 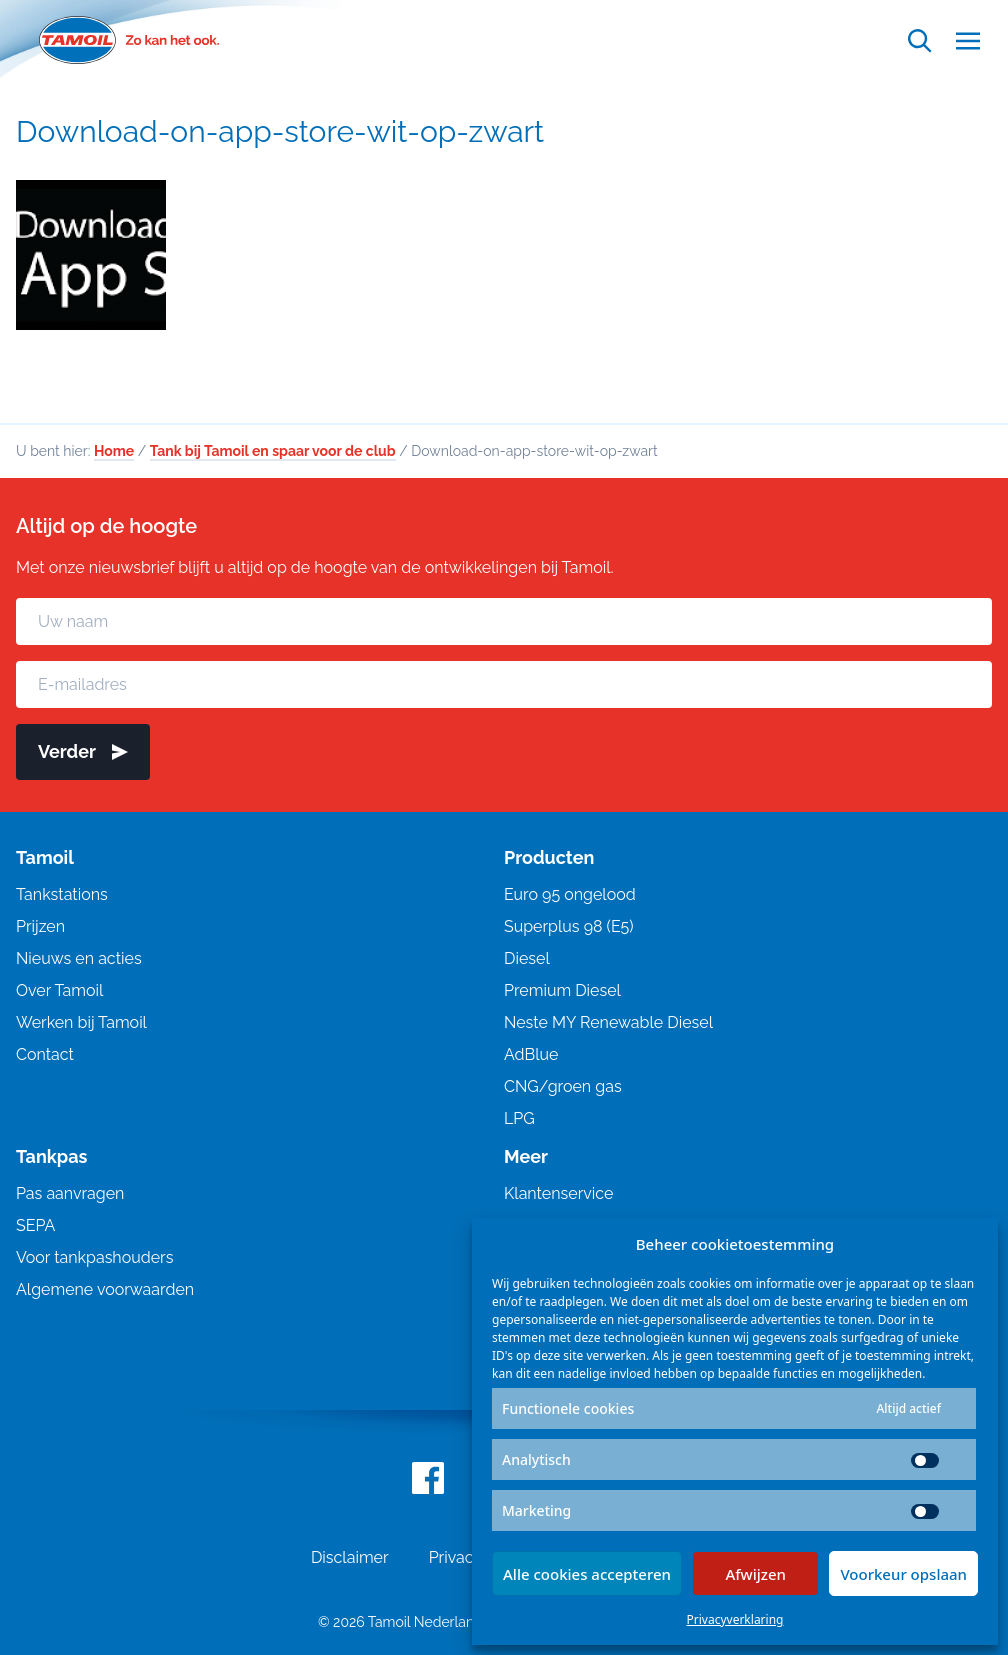 I want to click on Privacyverklaring, so click(x=735, y=1619).